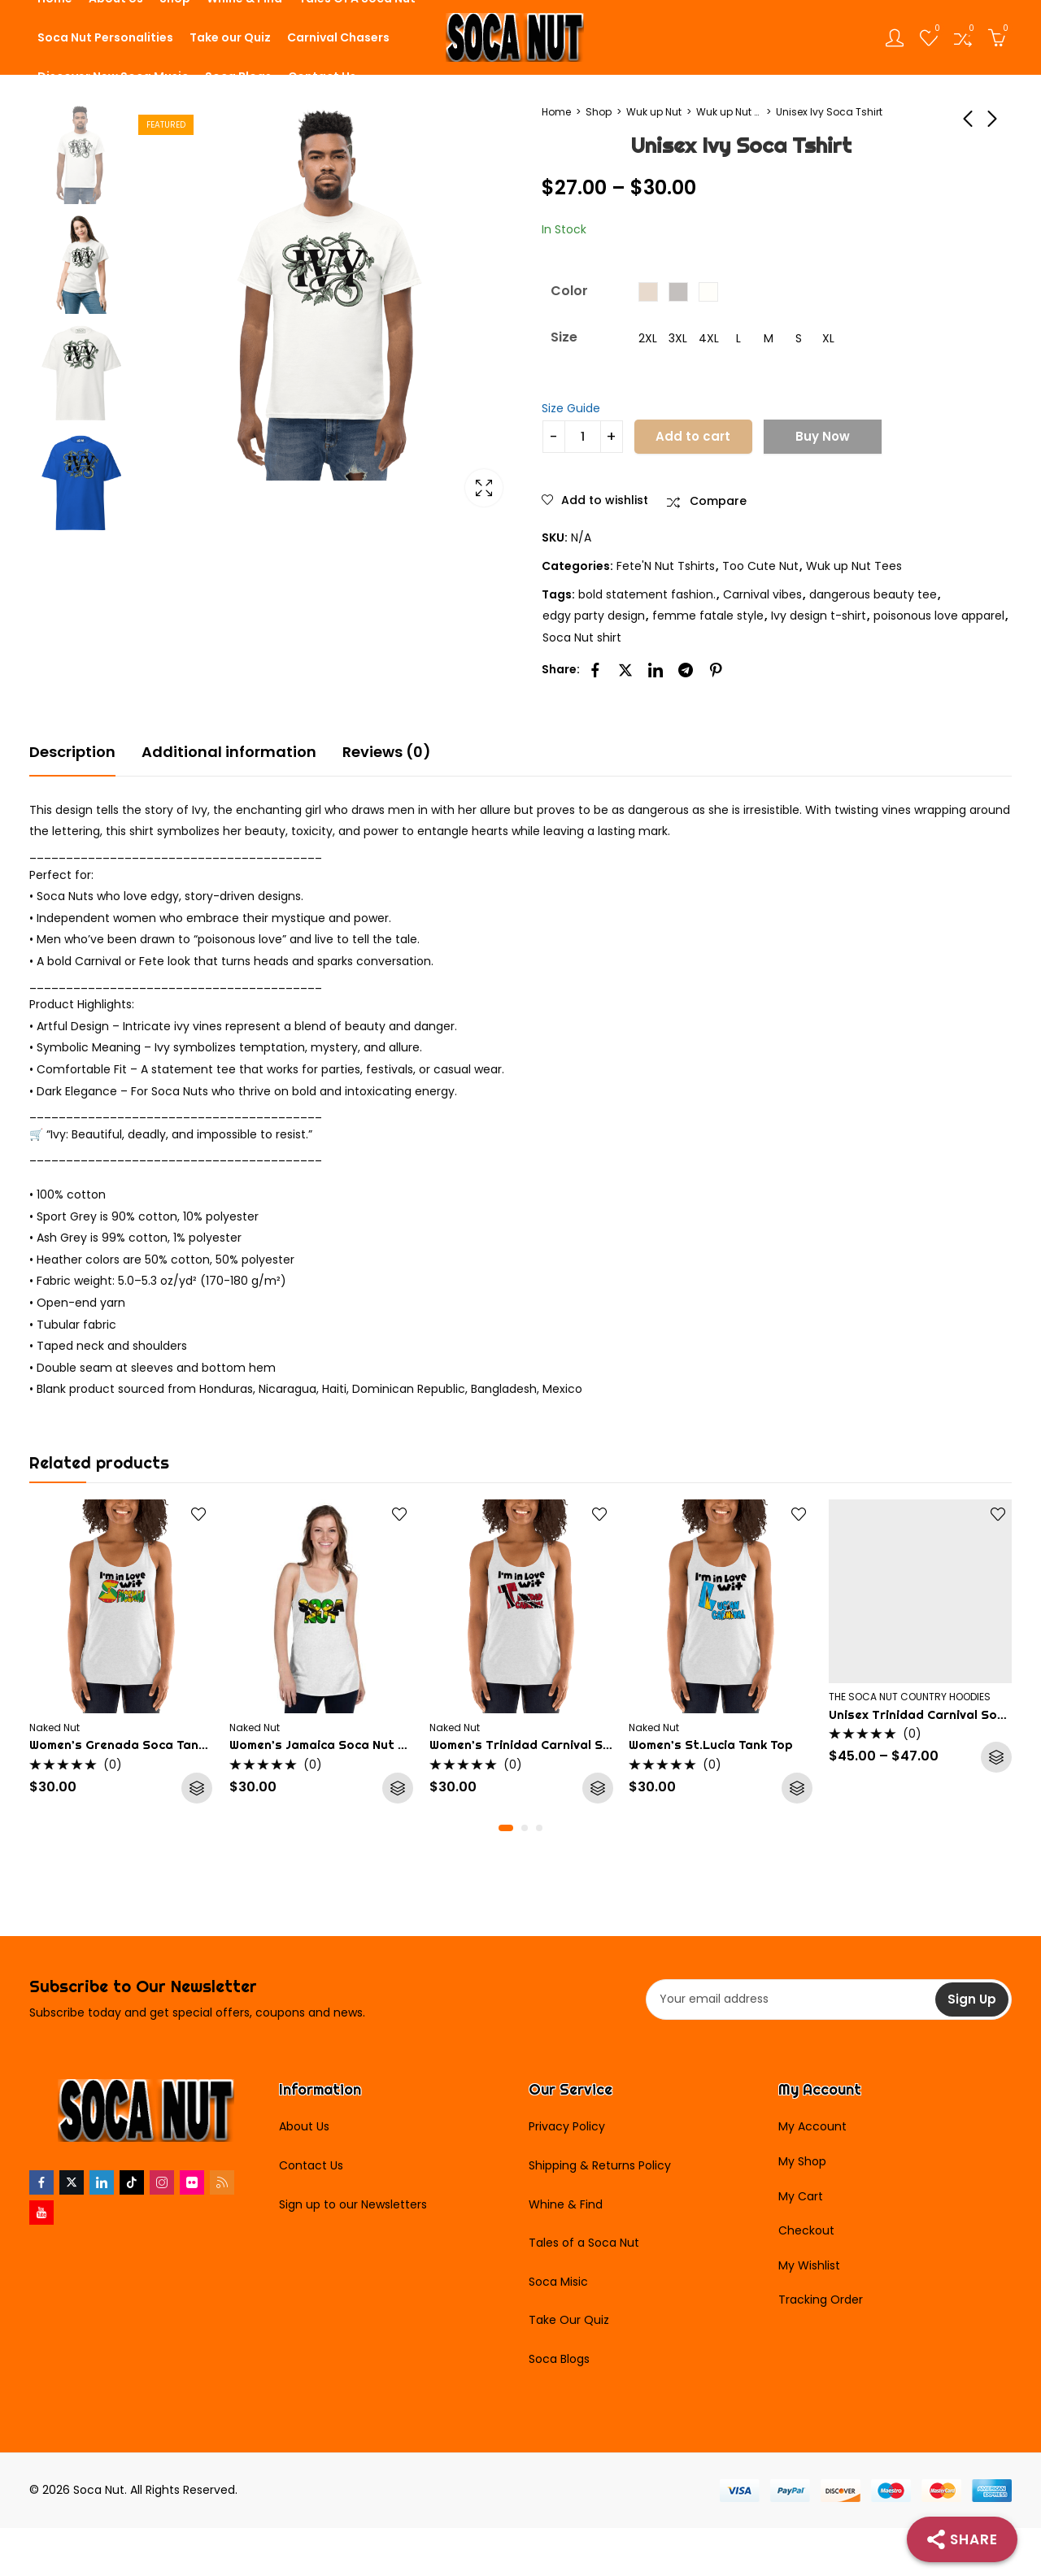 The height and width of the screenshot is (2576, 1041). What do you see at coordinates (311, 2165) in the screenshot?
I see `Contact Us` at bounding box center [311, 2165].